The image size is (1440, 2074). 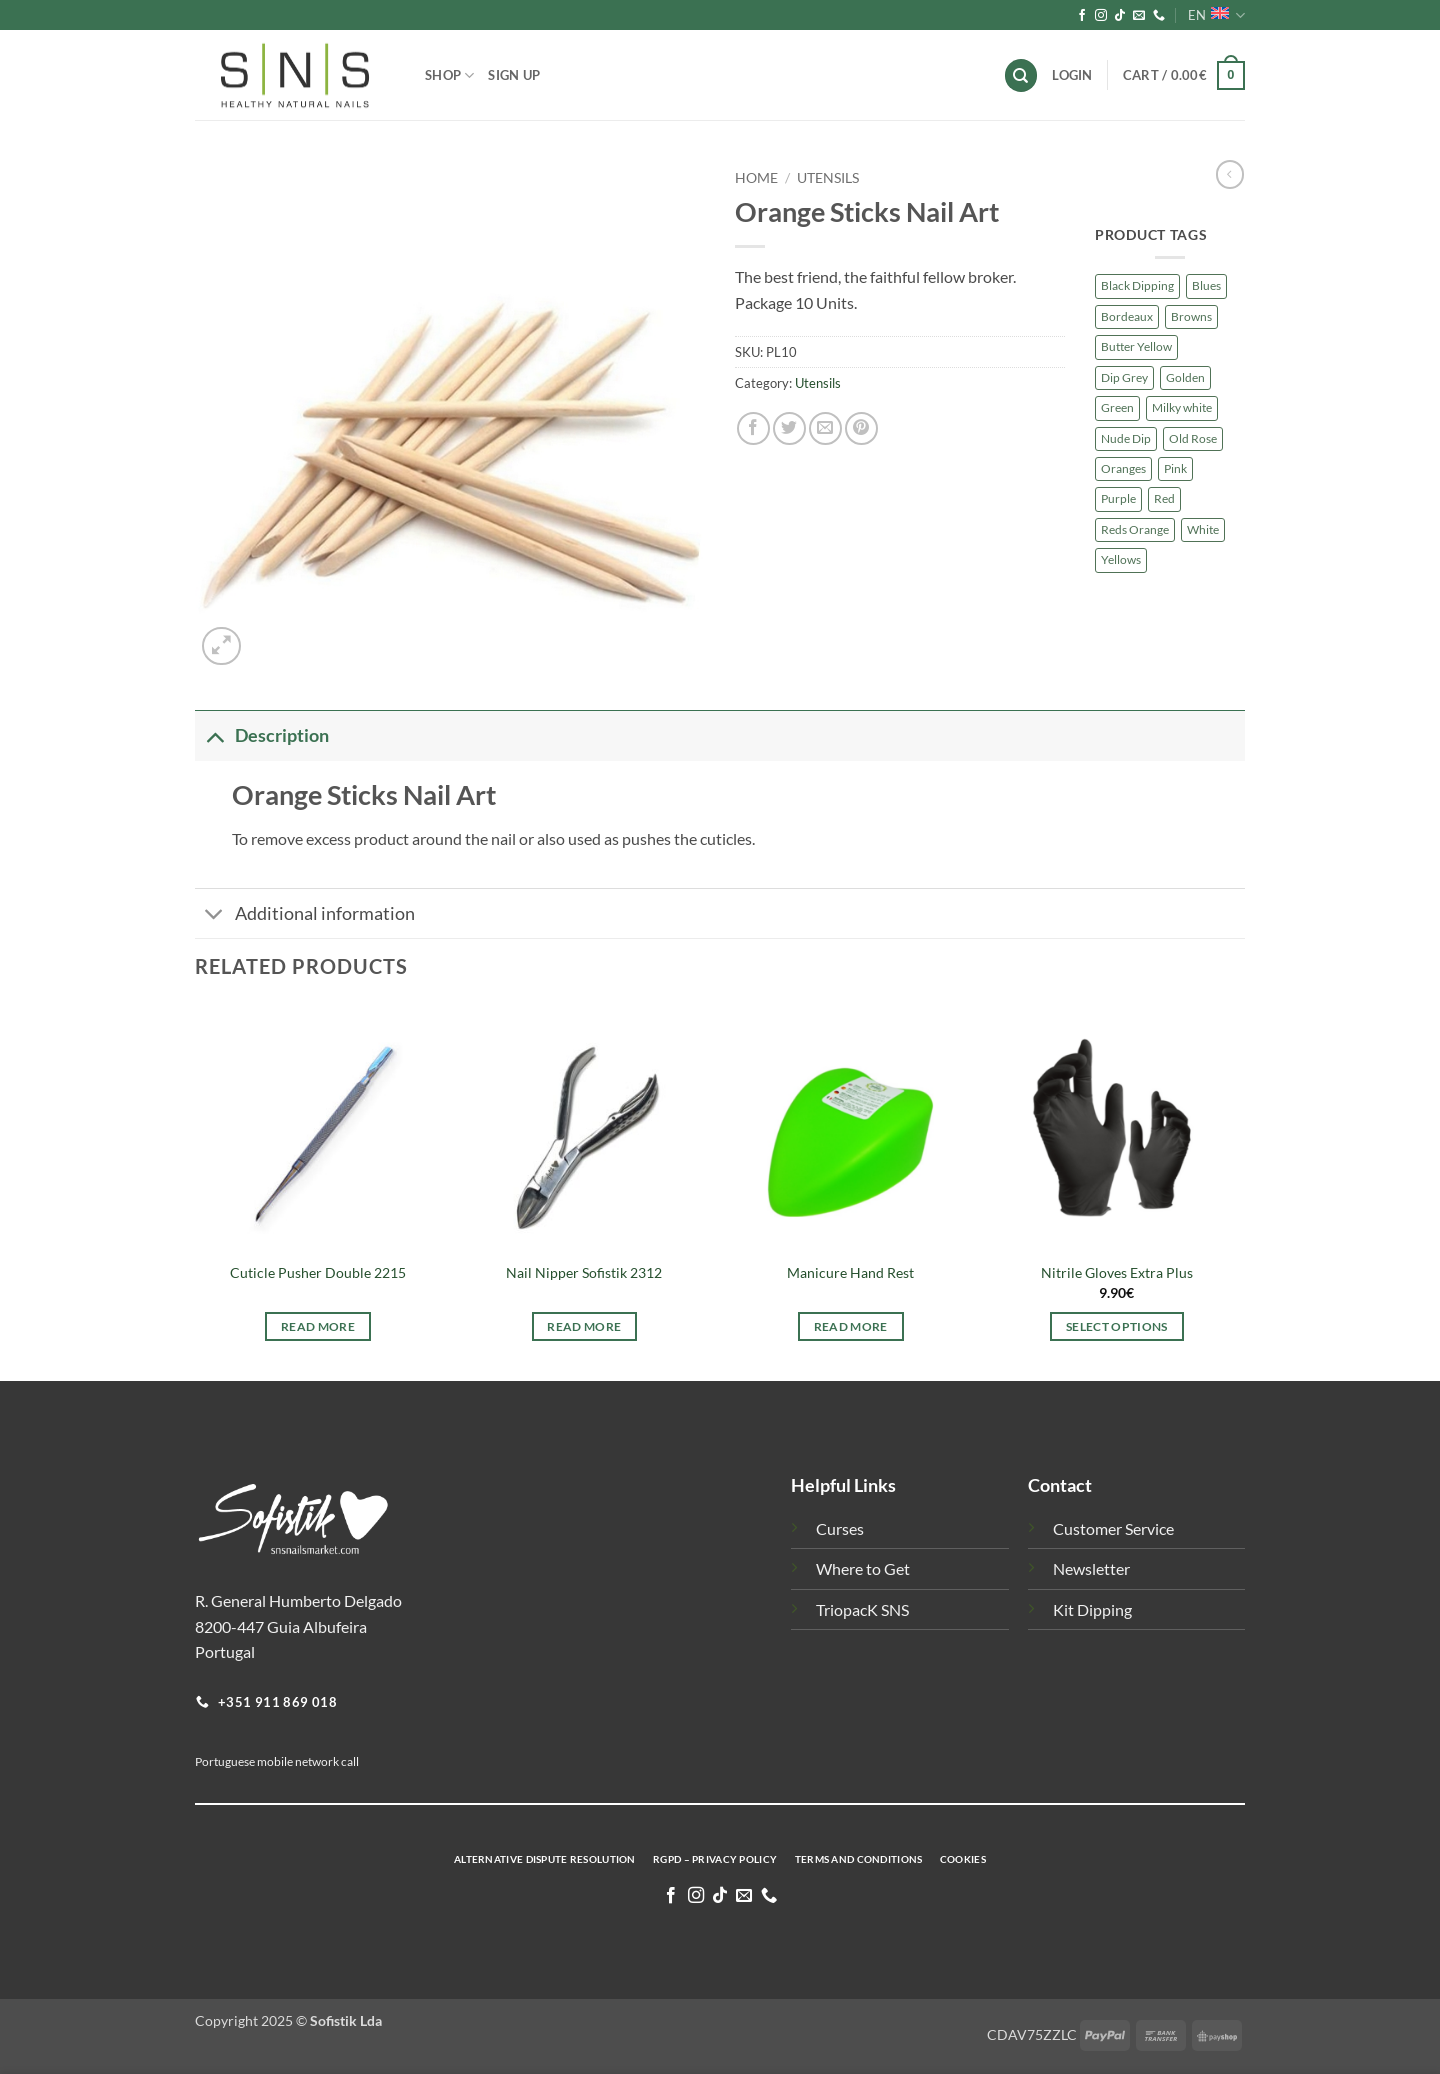 What do you see at coordinates (1230, 174) in the screenshot?
I see `[Next product]` at bounding box center [1230, 174].